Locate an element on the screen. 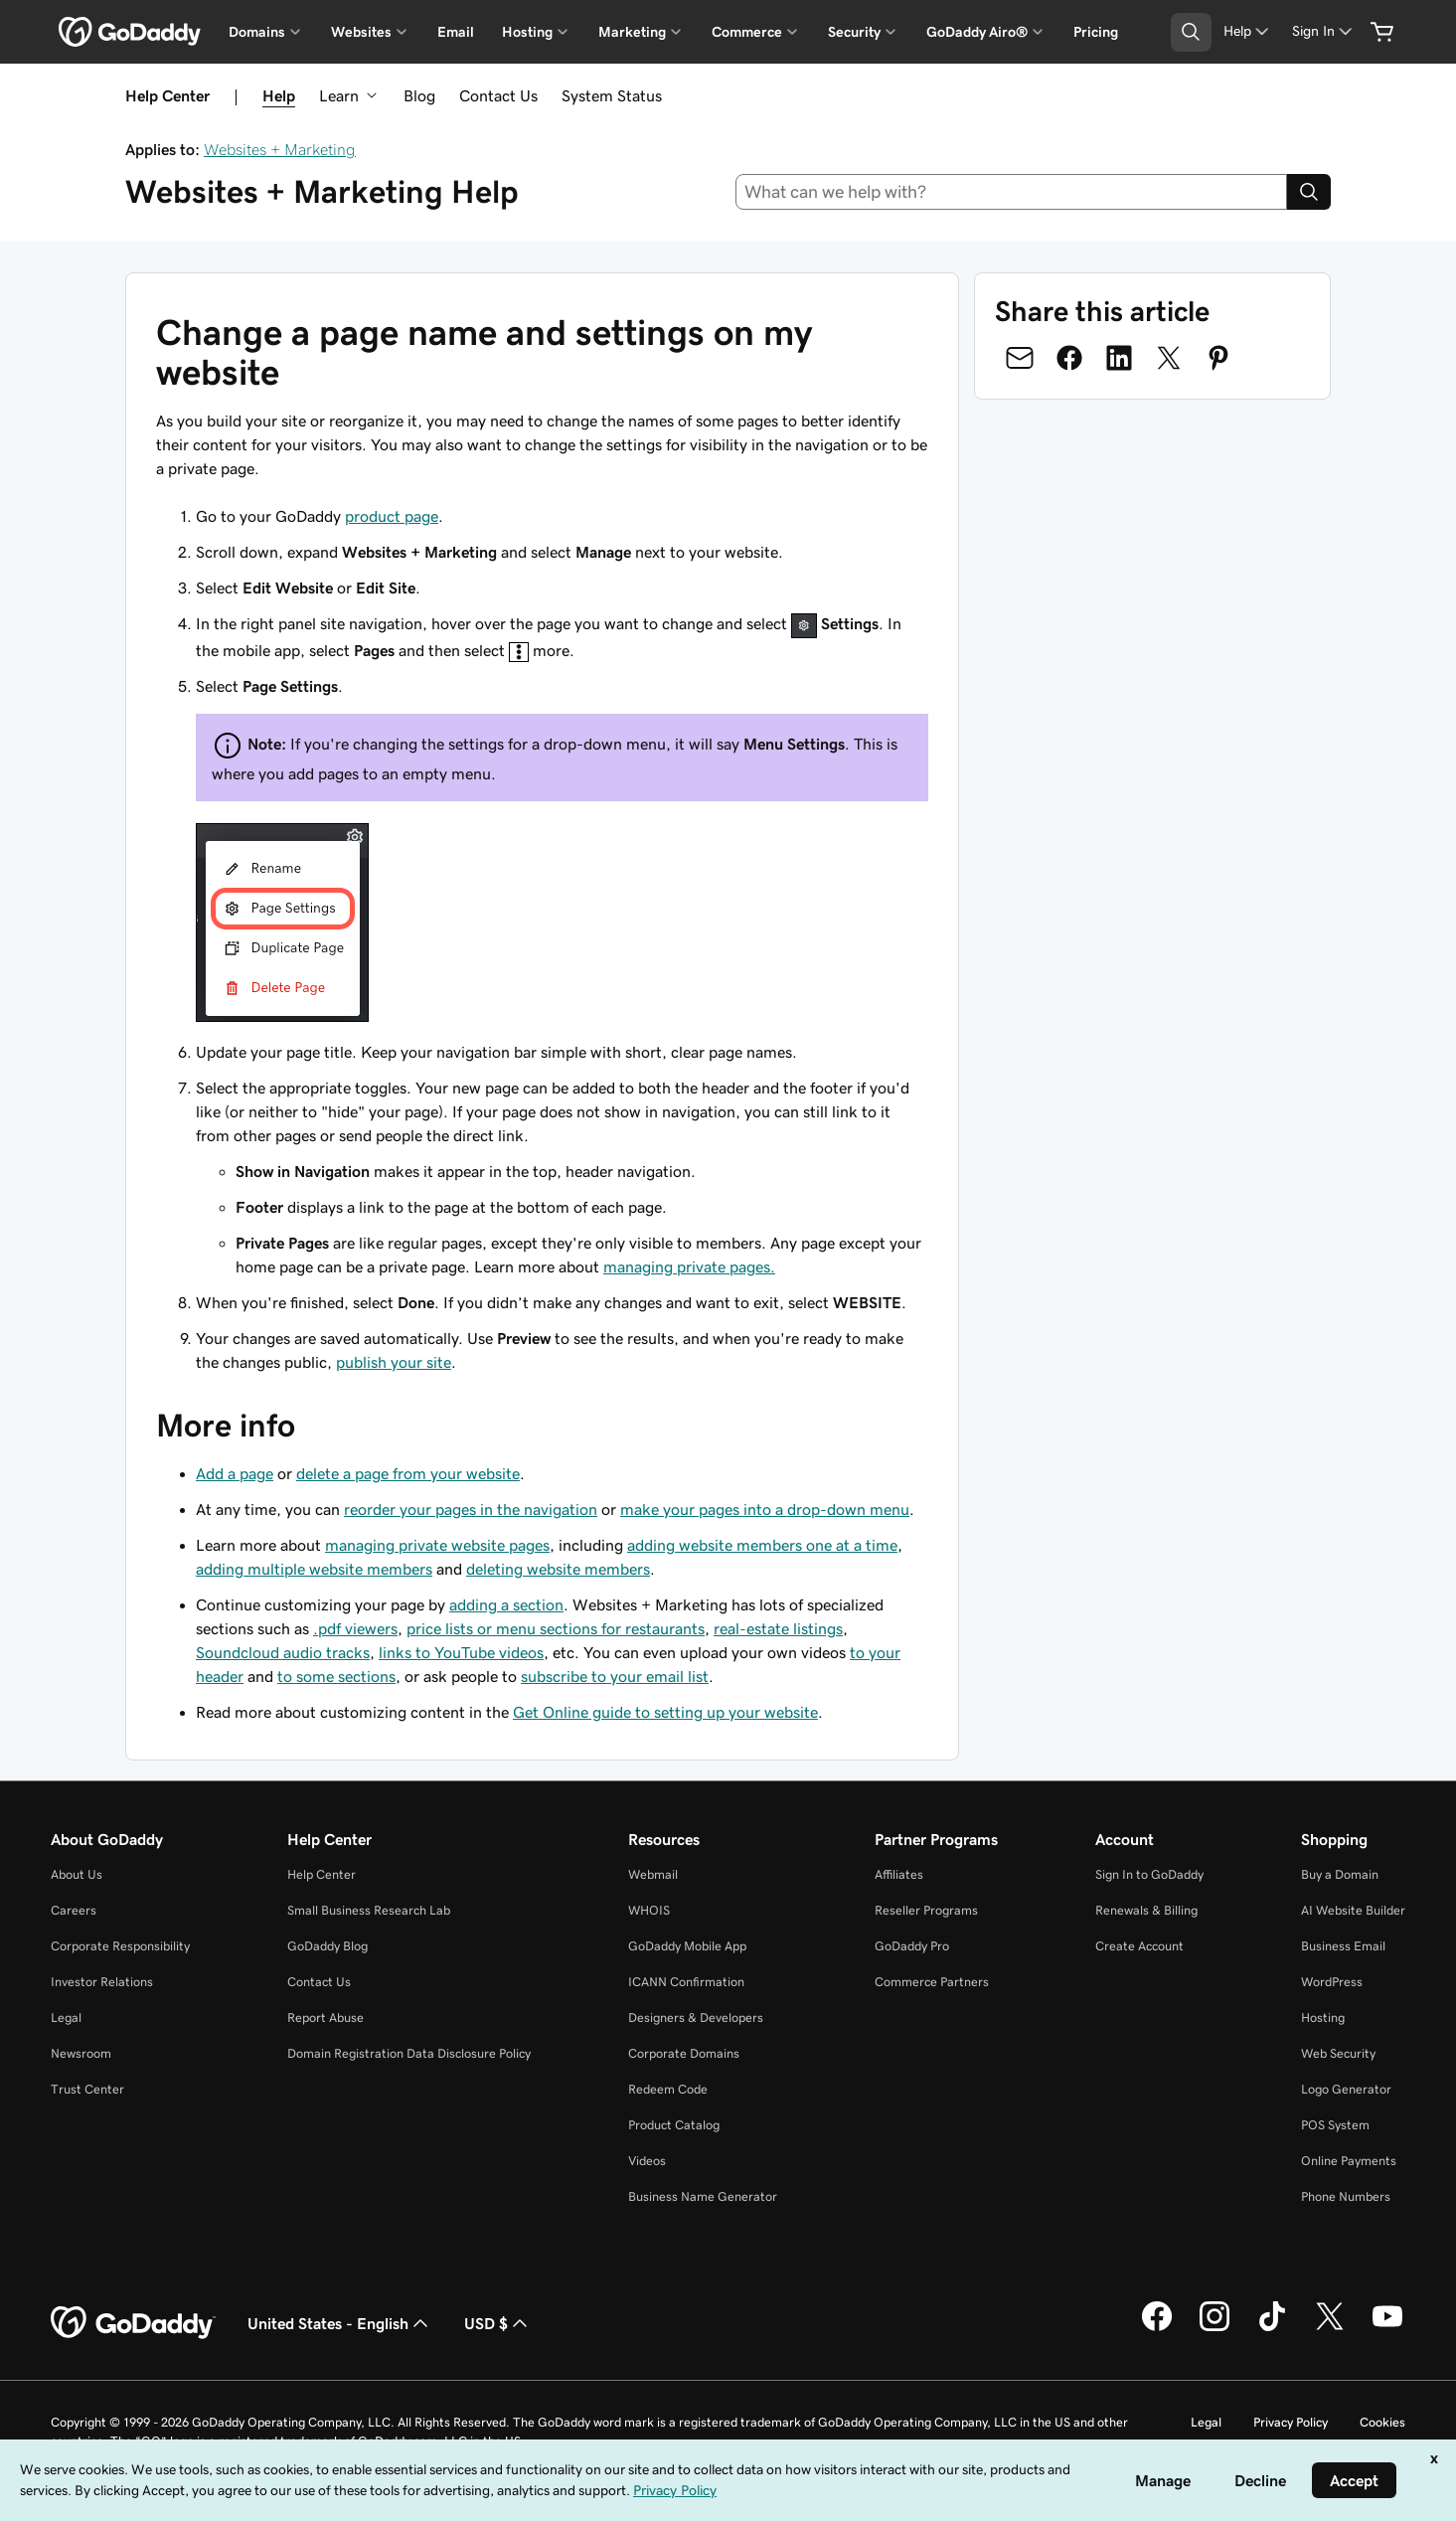 This screenshot has height=2521, width=1456. .pdf viewers is located at coordinates (355, 1628).